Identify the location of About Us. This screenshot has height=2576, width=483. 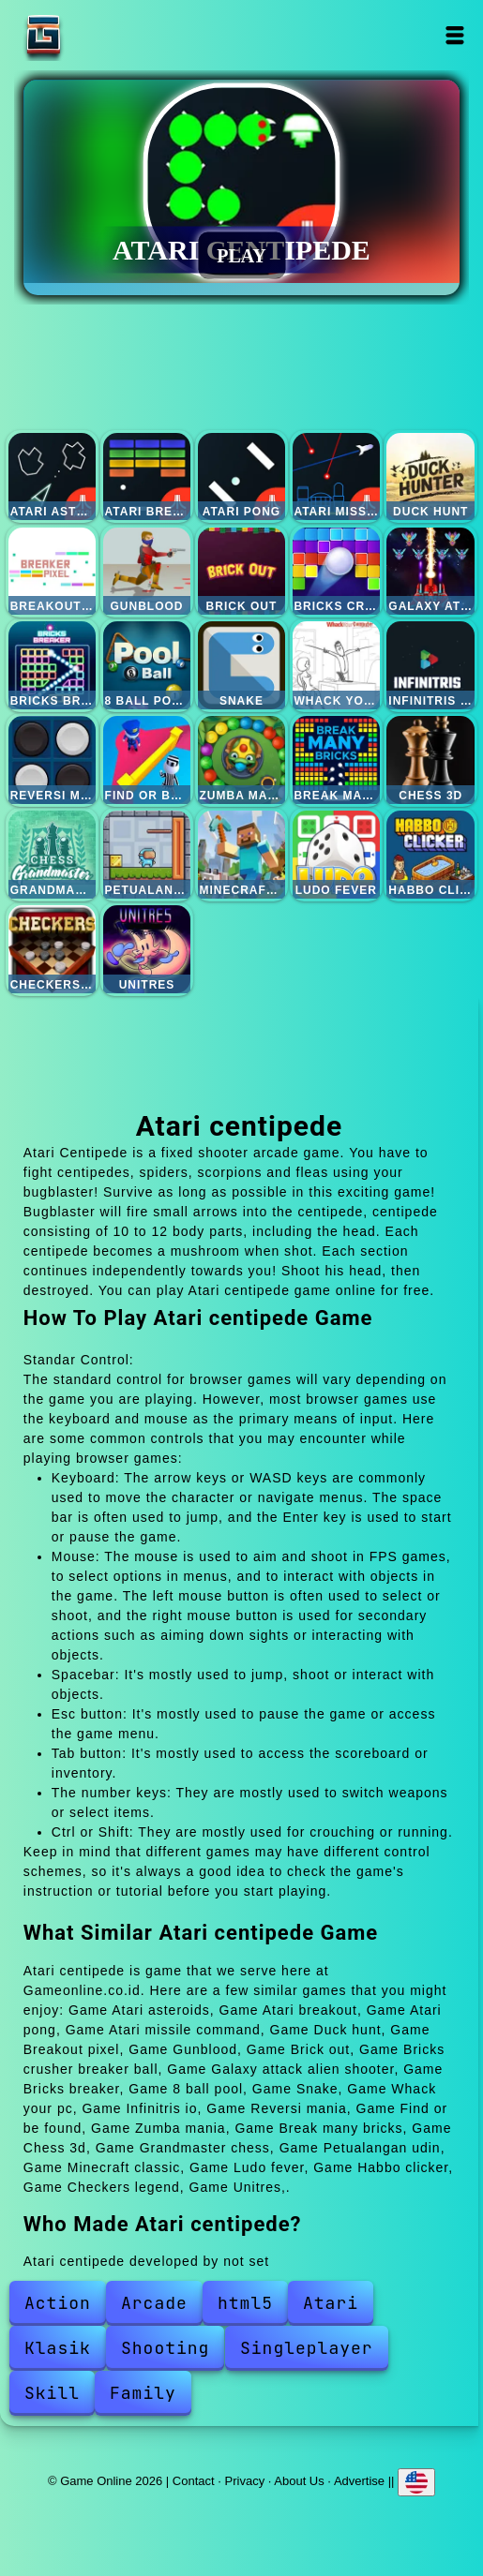
(299, 2480).